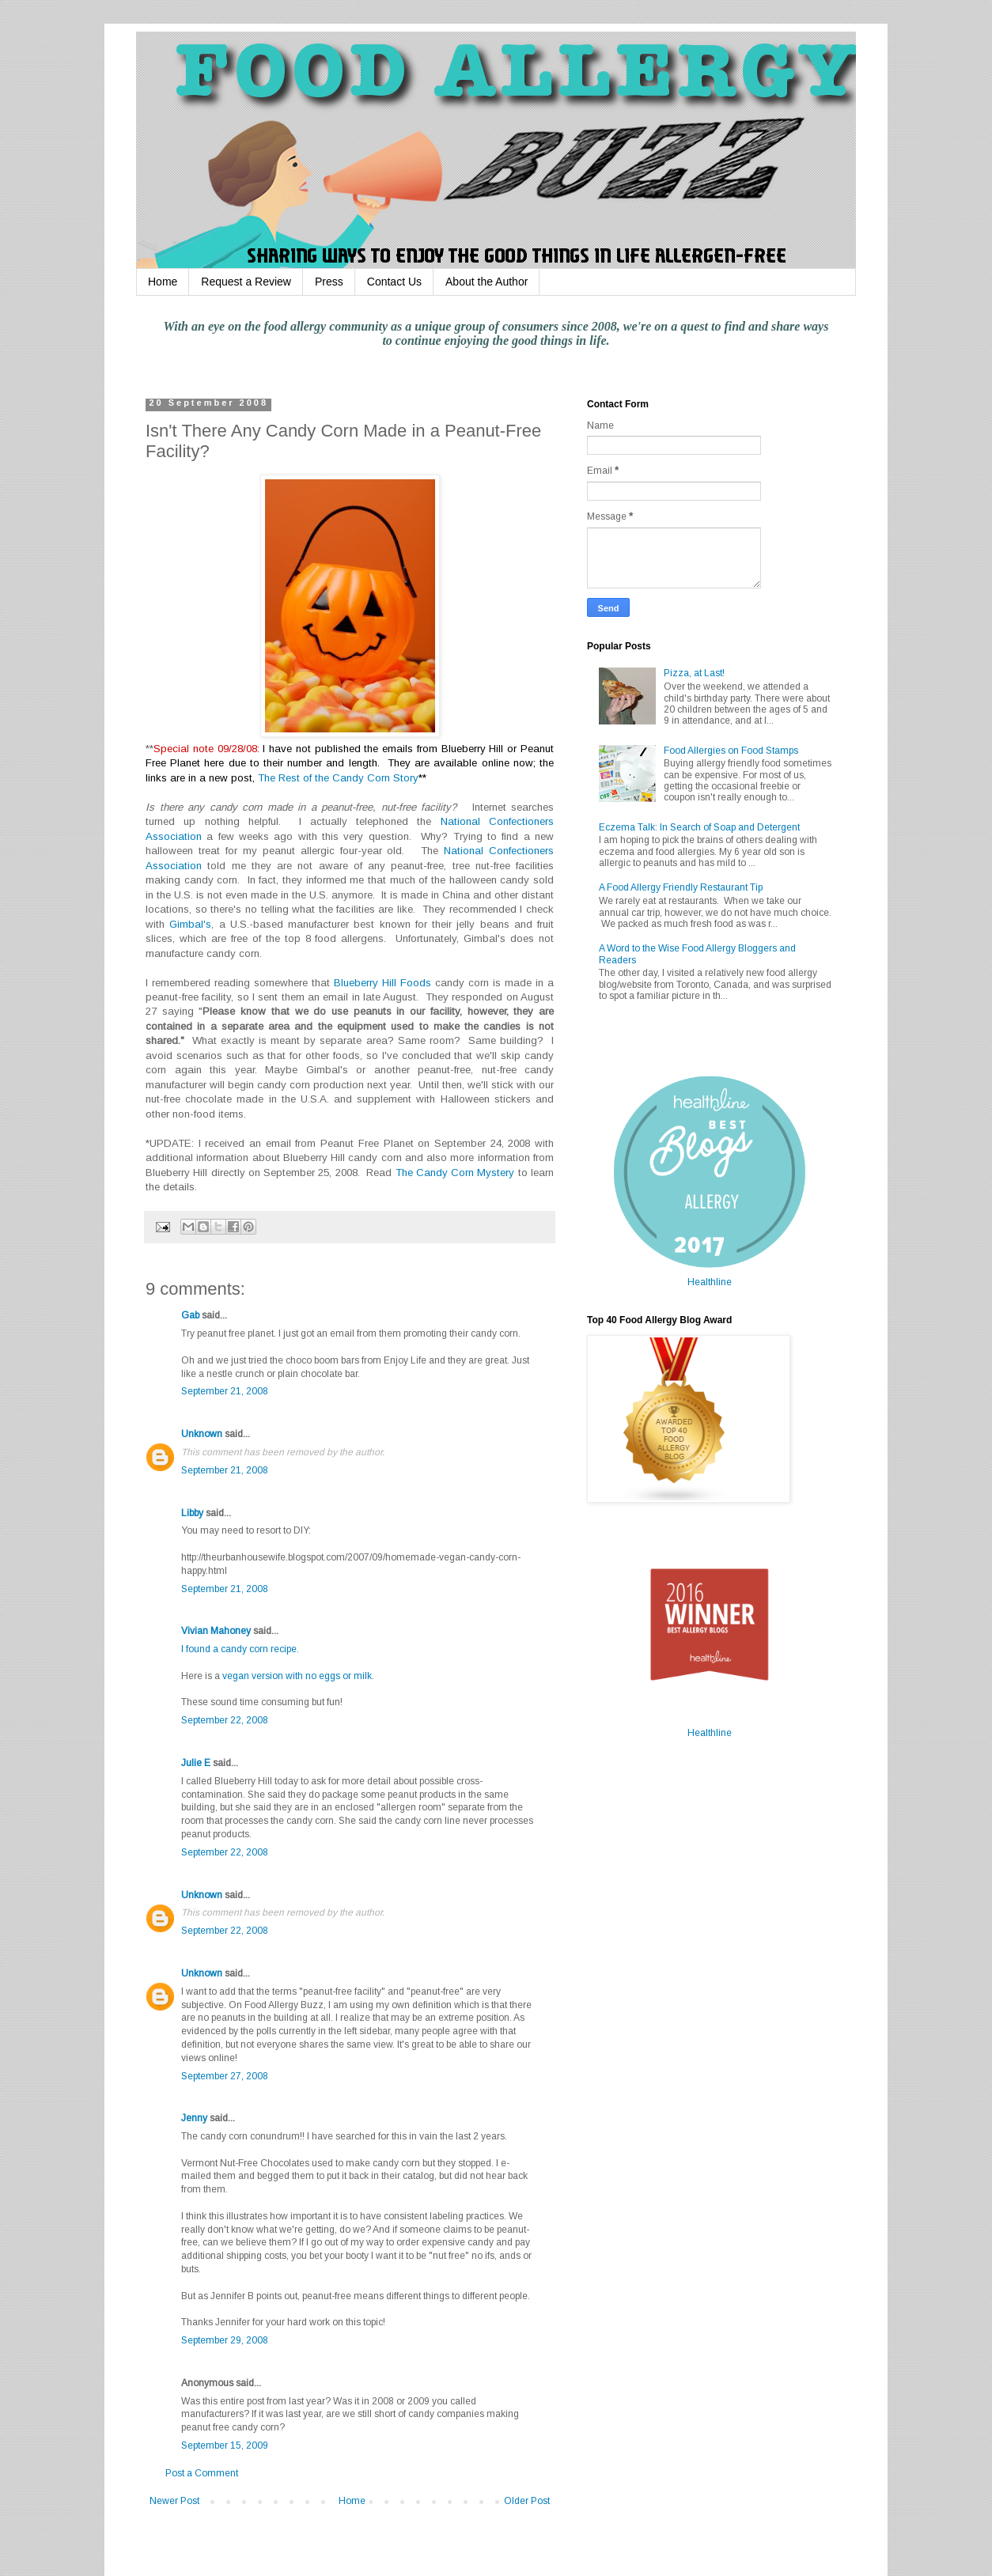 This screenshot has width=992, height=2576. I want to click on Press, so click(329, 281).